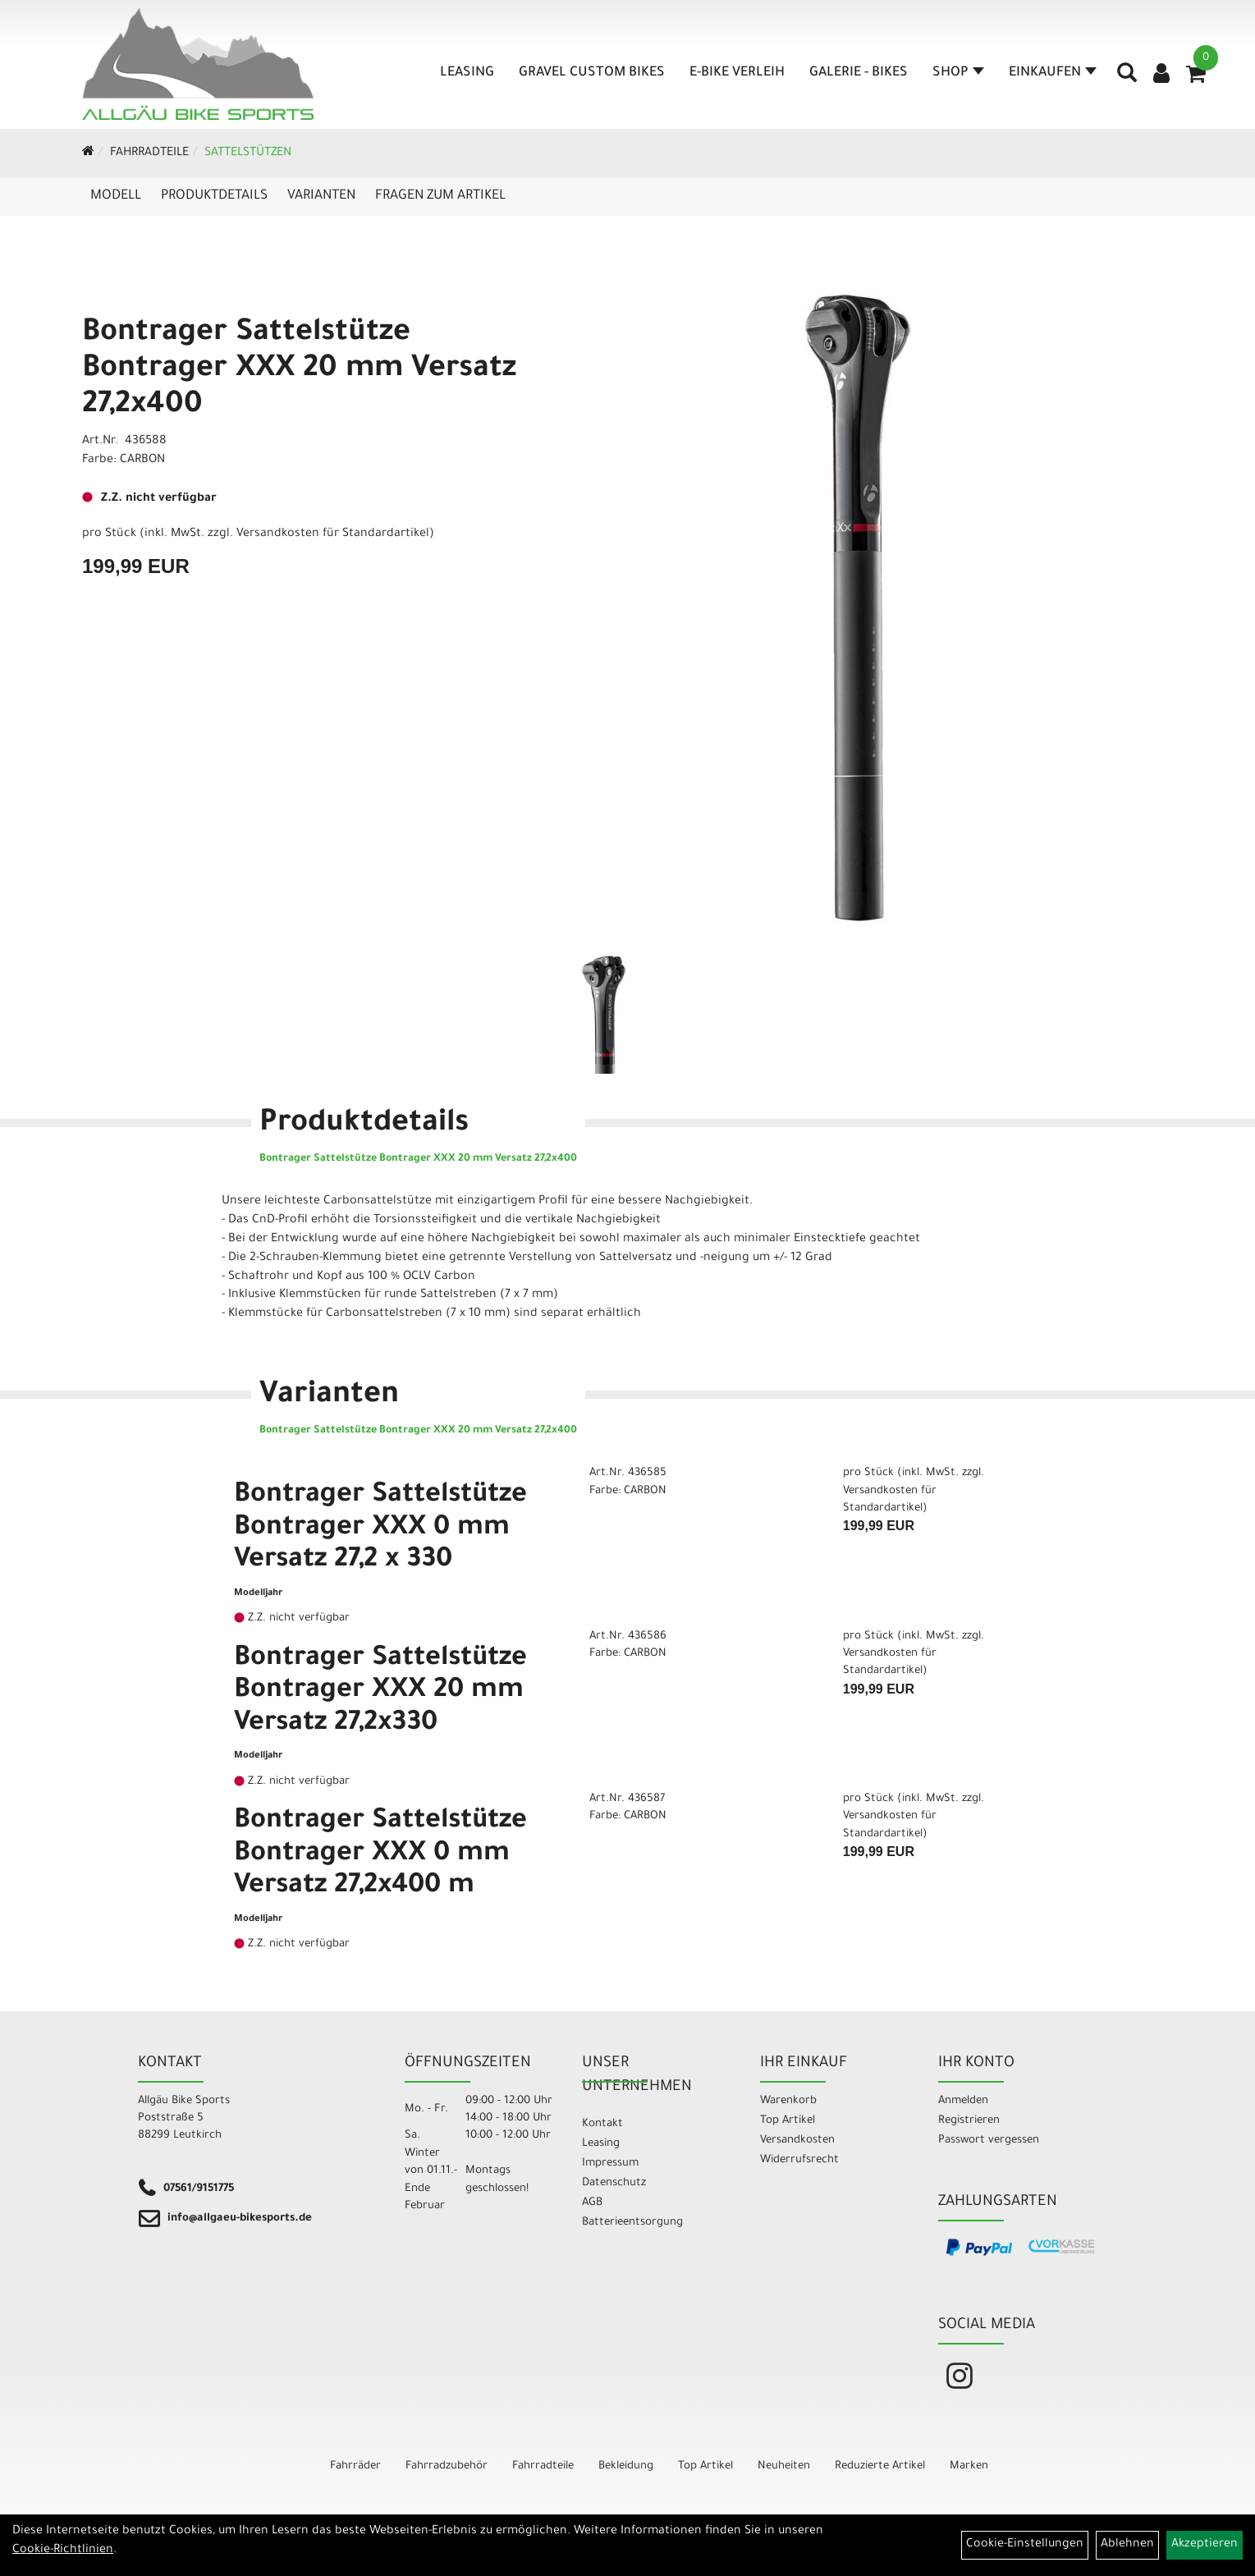 The height and width of the screenshot is (2576, 1255). What do you see at coordinates (784, 2466) in the screenshot?
I see `Neuheiten` at bounding box center [784, 2466].